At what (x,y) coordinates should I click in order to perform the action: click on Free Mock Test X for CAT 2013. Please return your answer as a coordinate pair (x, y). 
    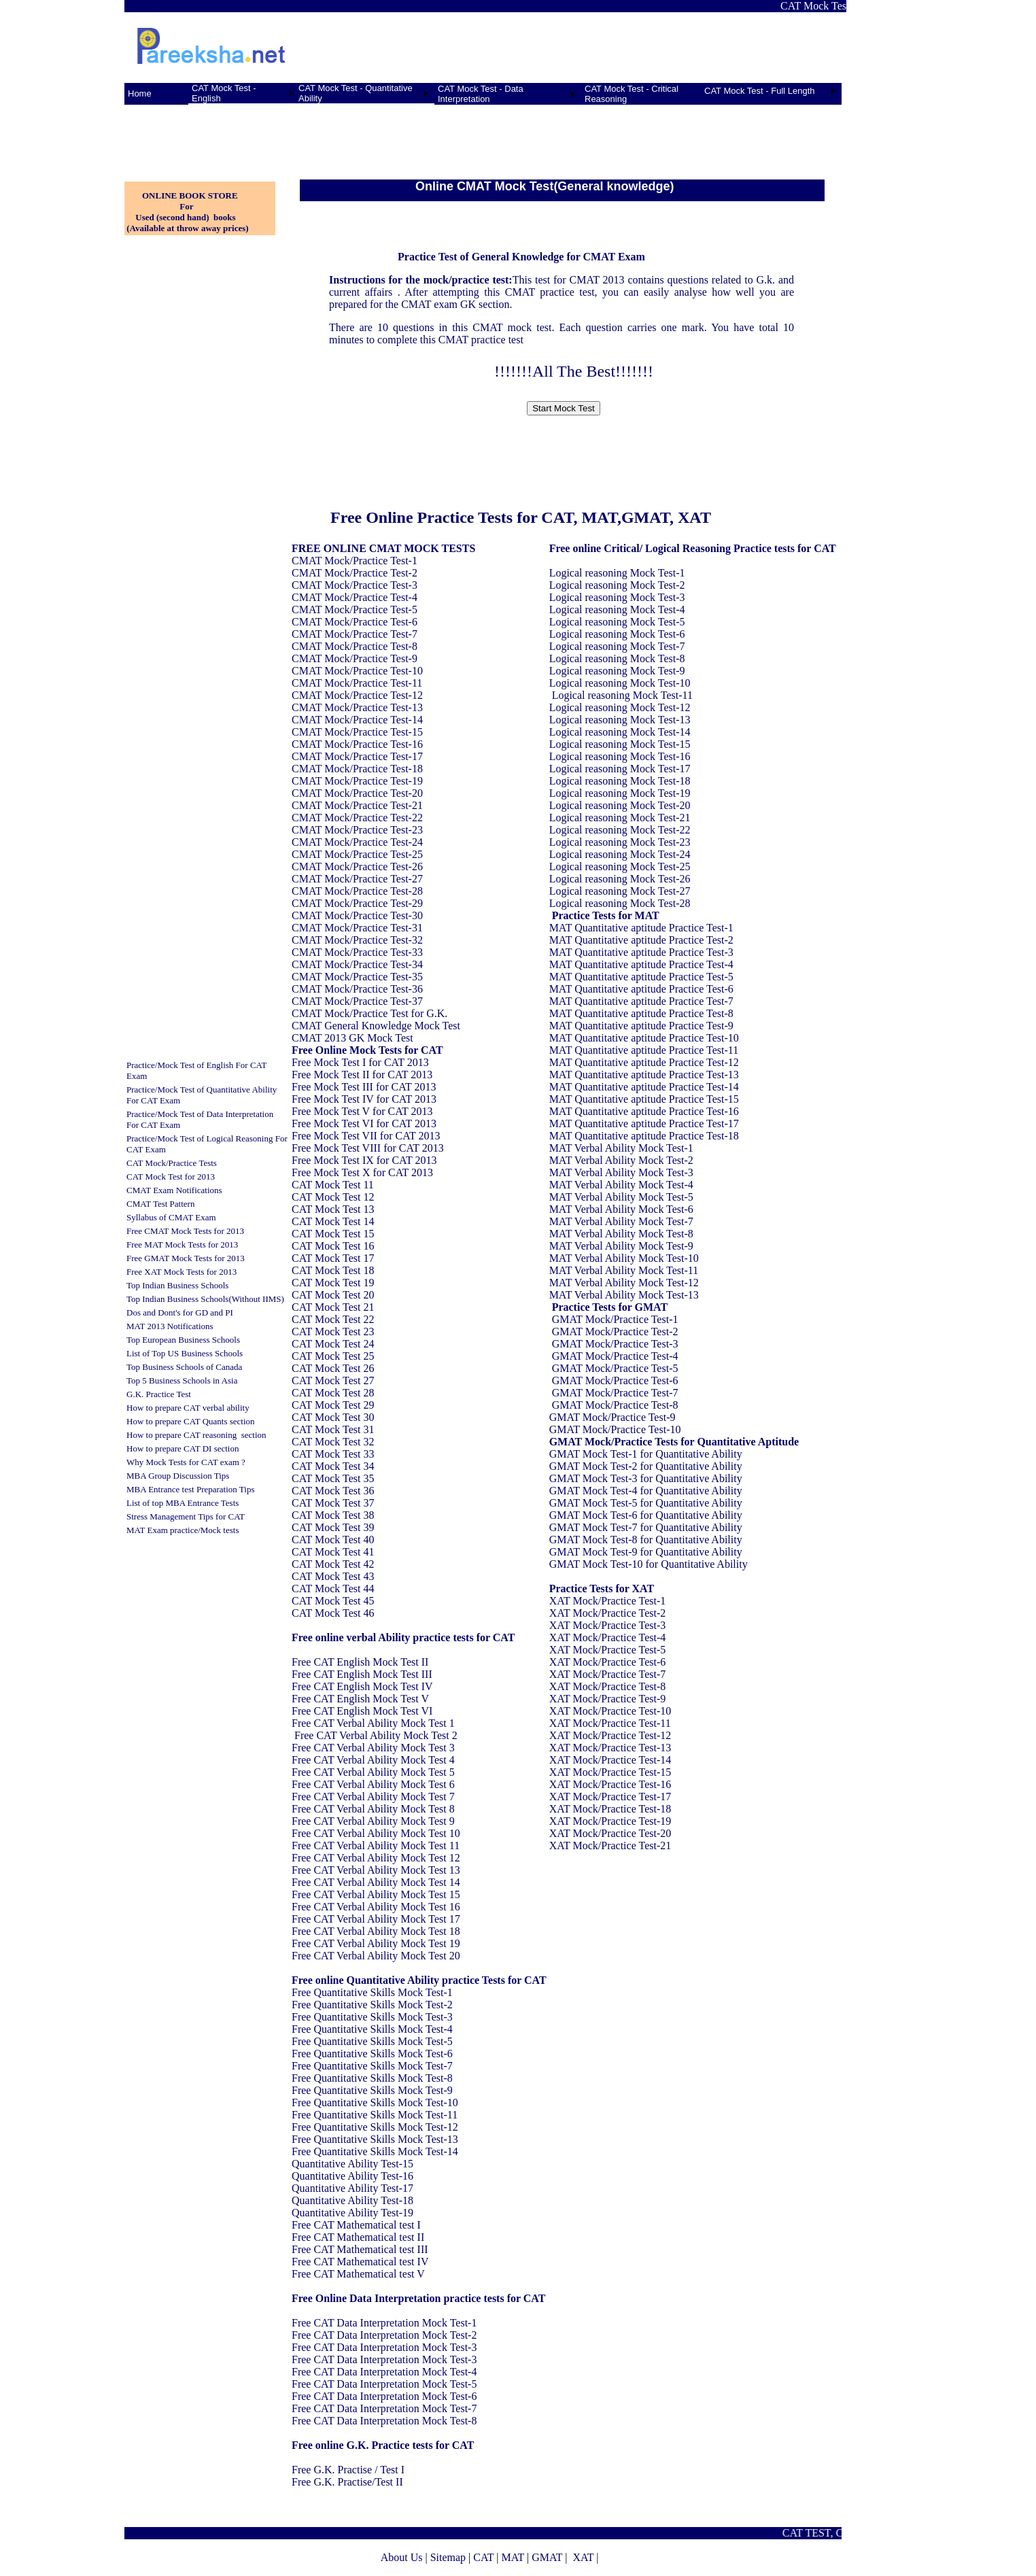
    Looking at the image, I should click on (362, 1172).